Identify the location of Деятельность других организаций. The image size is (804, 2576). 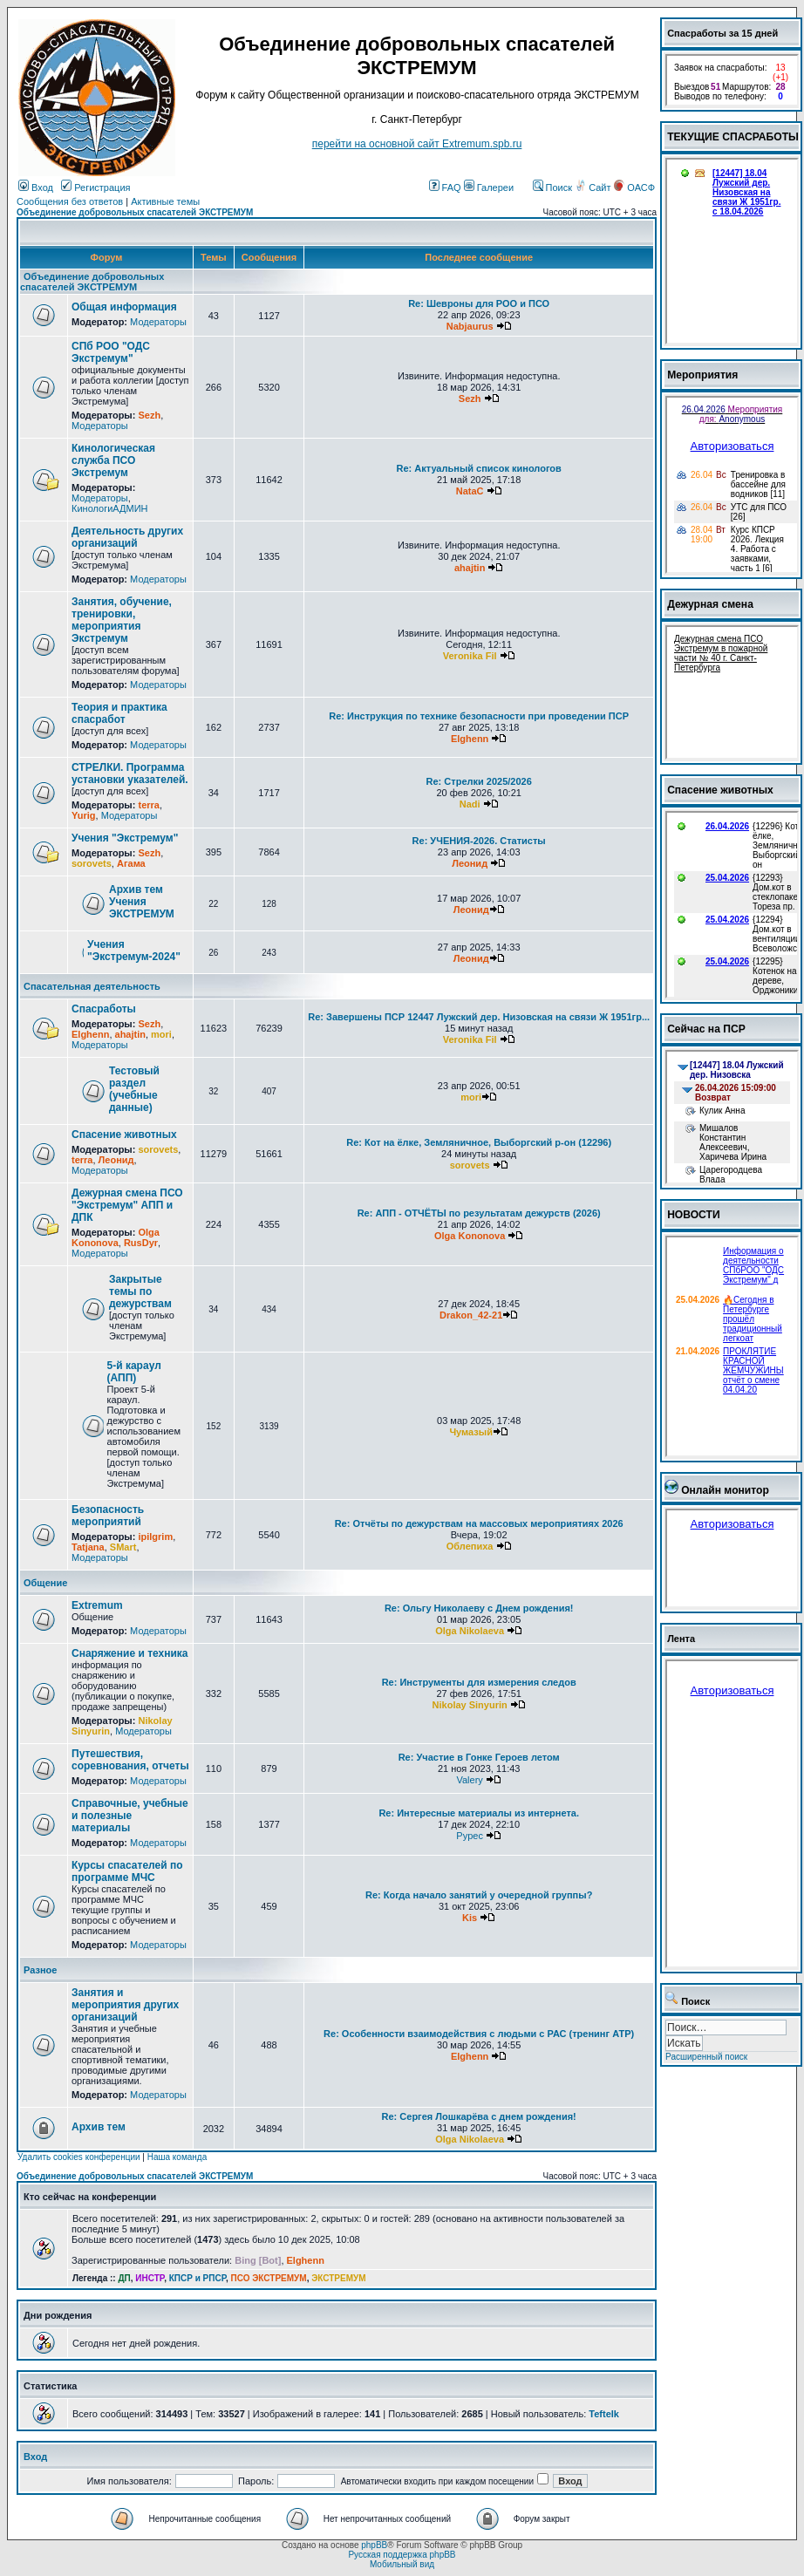
(127, 537).